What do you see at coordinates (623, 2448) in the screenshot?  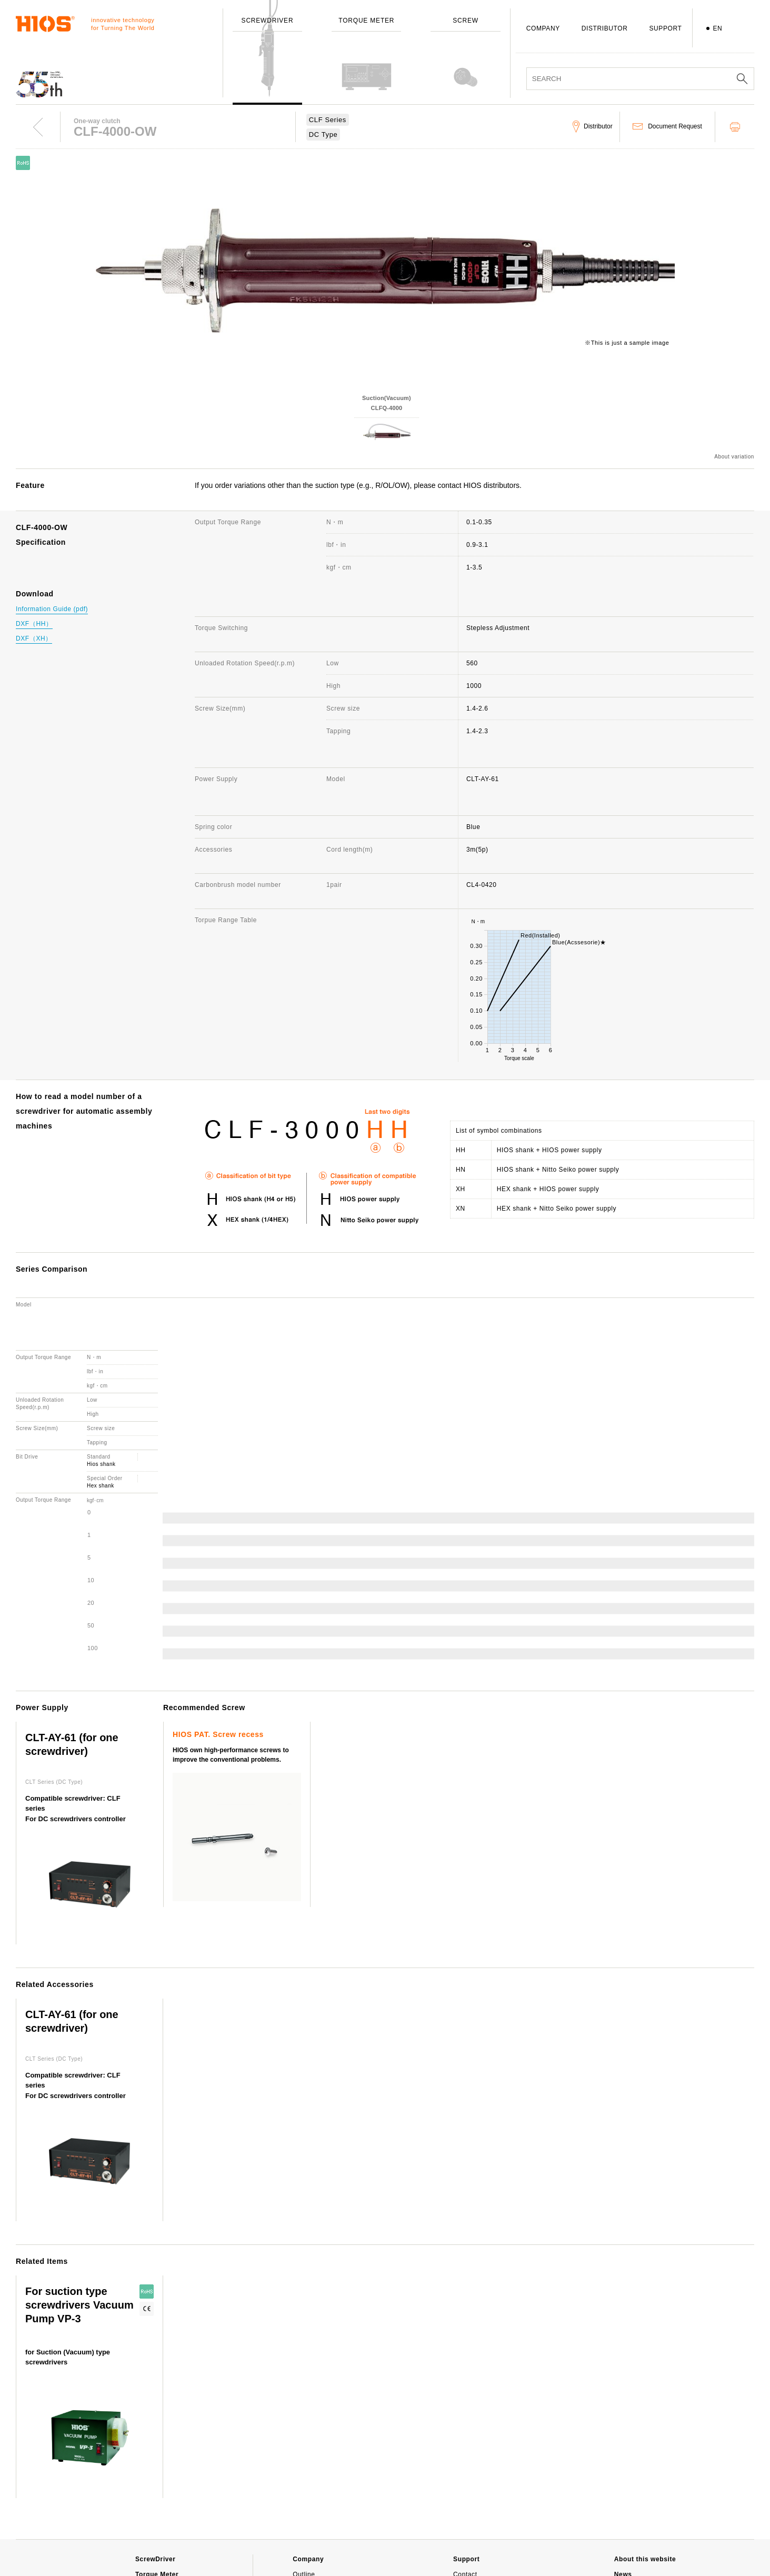 I see `News` at bounding box center [623, 2448].